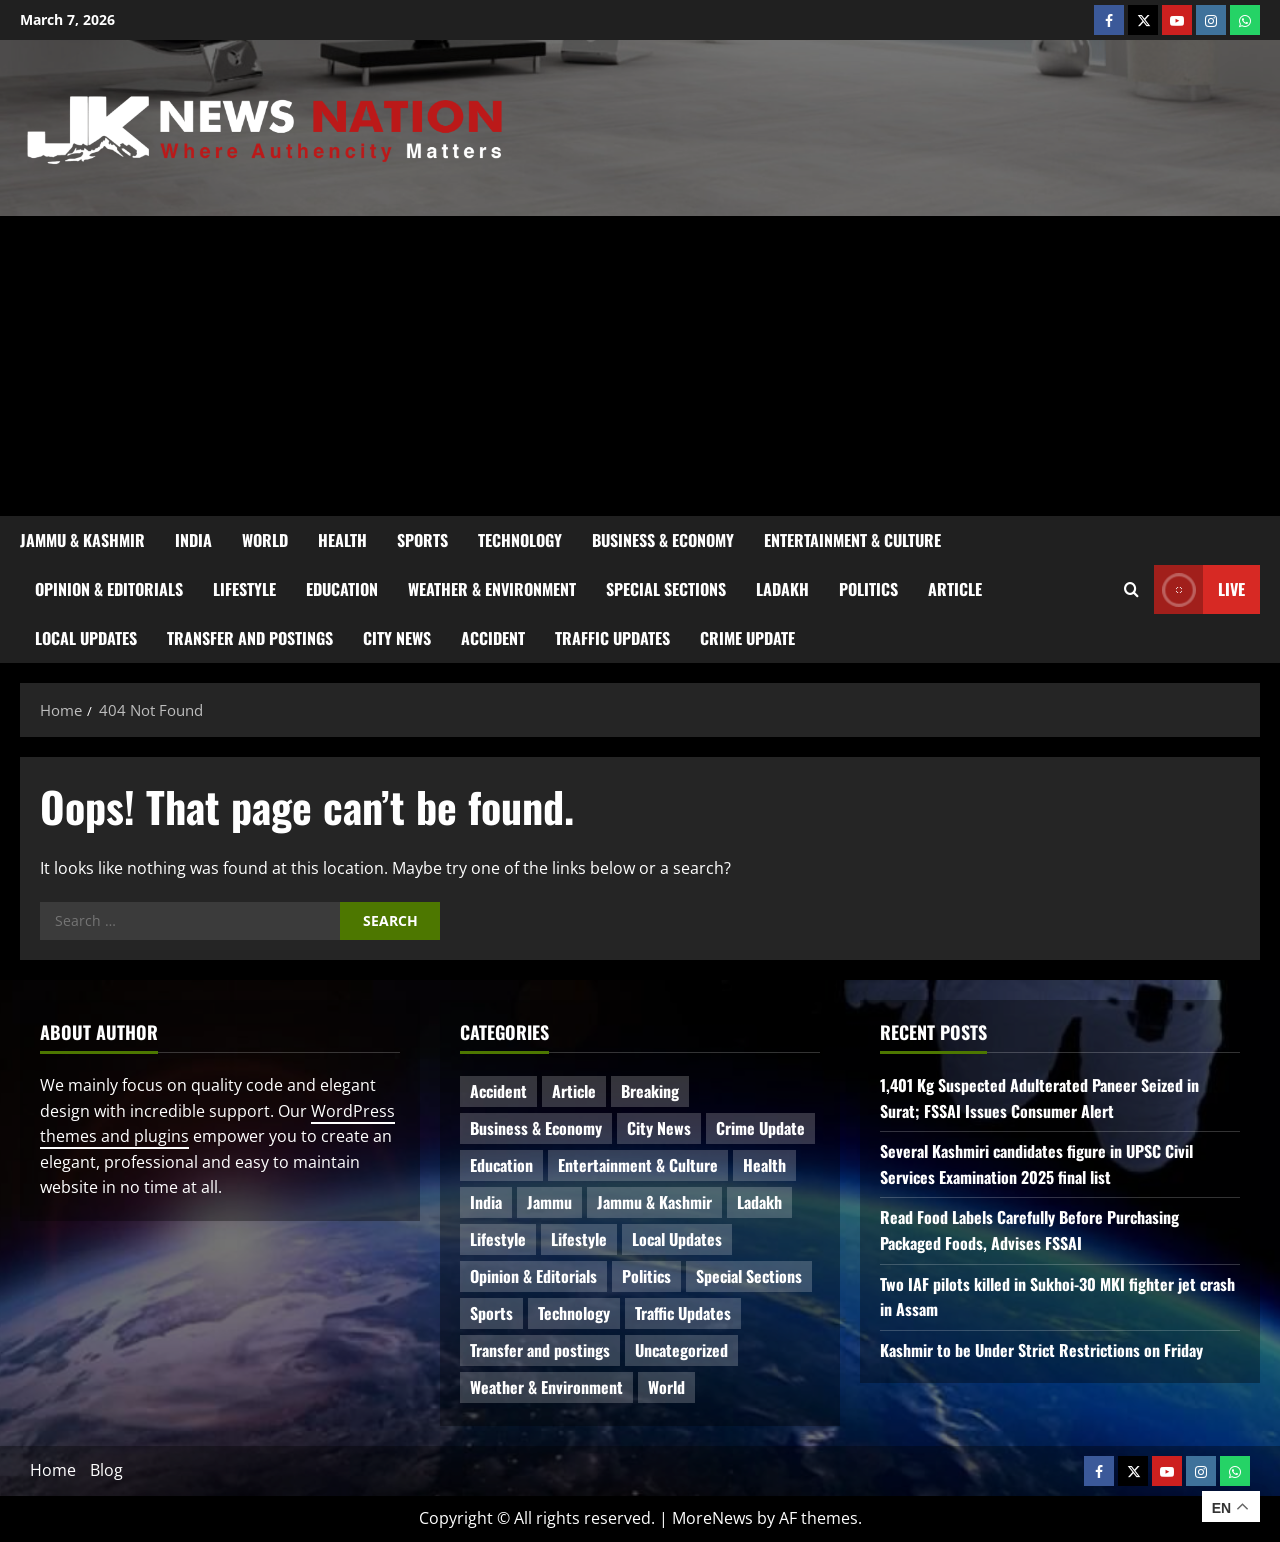  I want to click on Lifestyle [Lifestyle (2 items)], so click(579, 1239).